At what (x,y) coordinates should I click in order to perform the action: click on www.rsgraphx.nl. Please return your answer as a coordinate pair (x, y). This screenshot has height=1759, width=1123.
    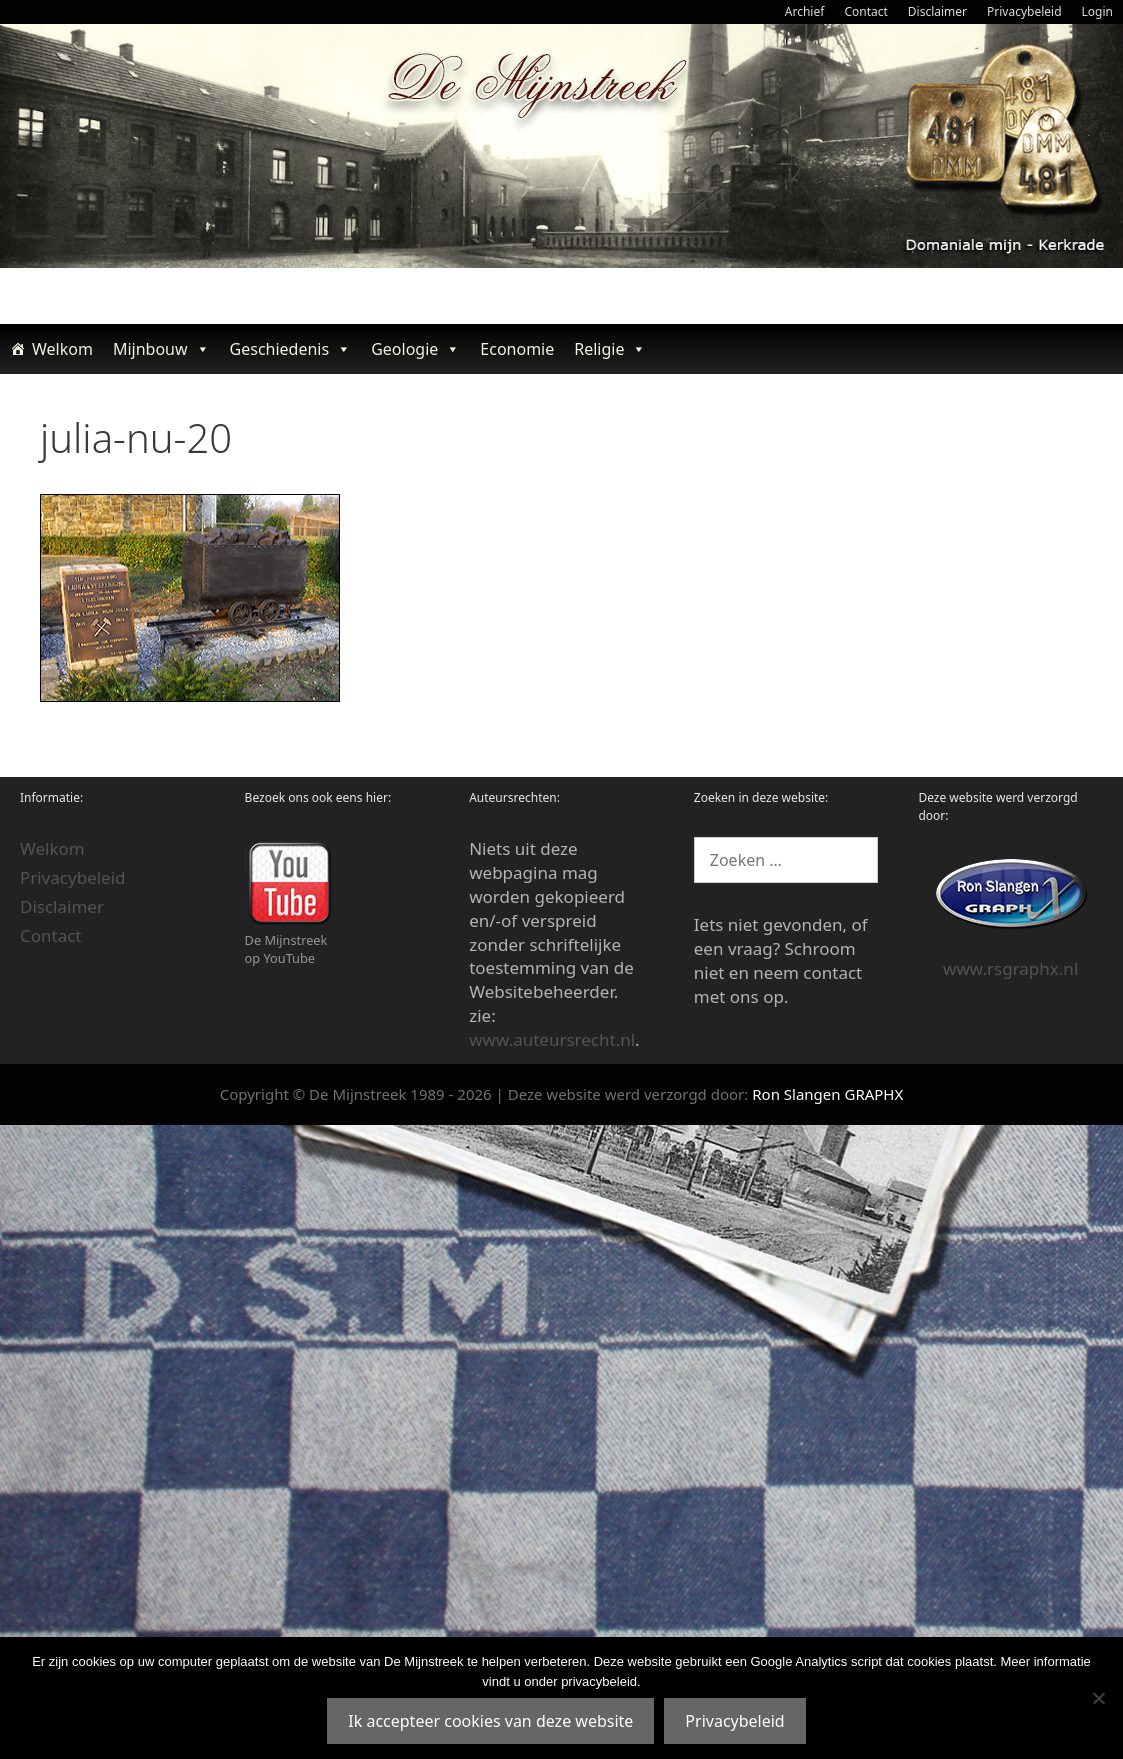
    Looking at the image, I should click on (1010, 968).